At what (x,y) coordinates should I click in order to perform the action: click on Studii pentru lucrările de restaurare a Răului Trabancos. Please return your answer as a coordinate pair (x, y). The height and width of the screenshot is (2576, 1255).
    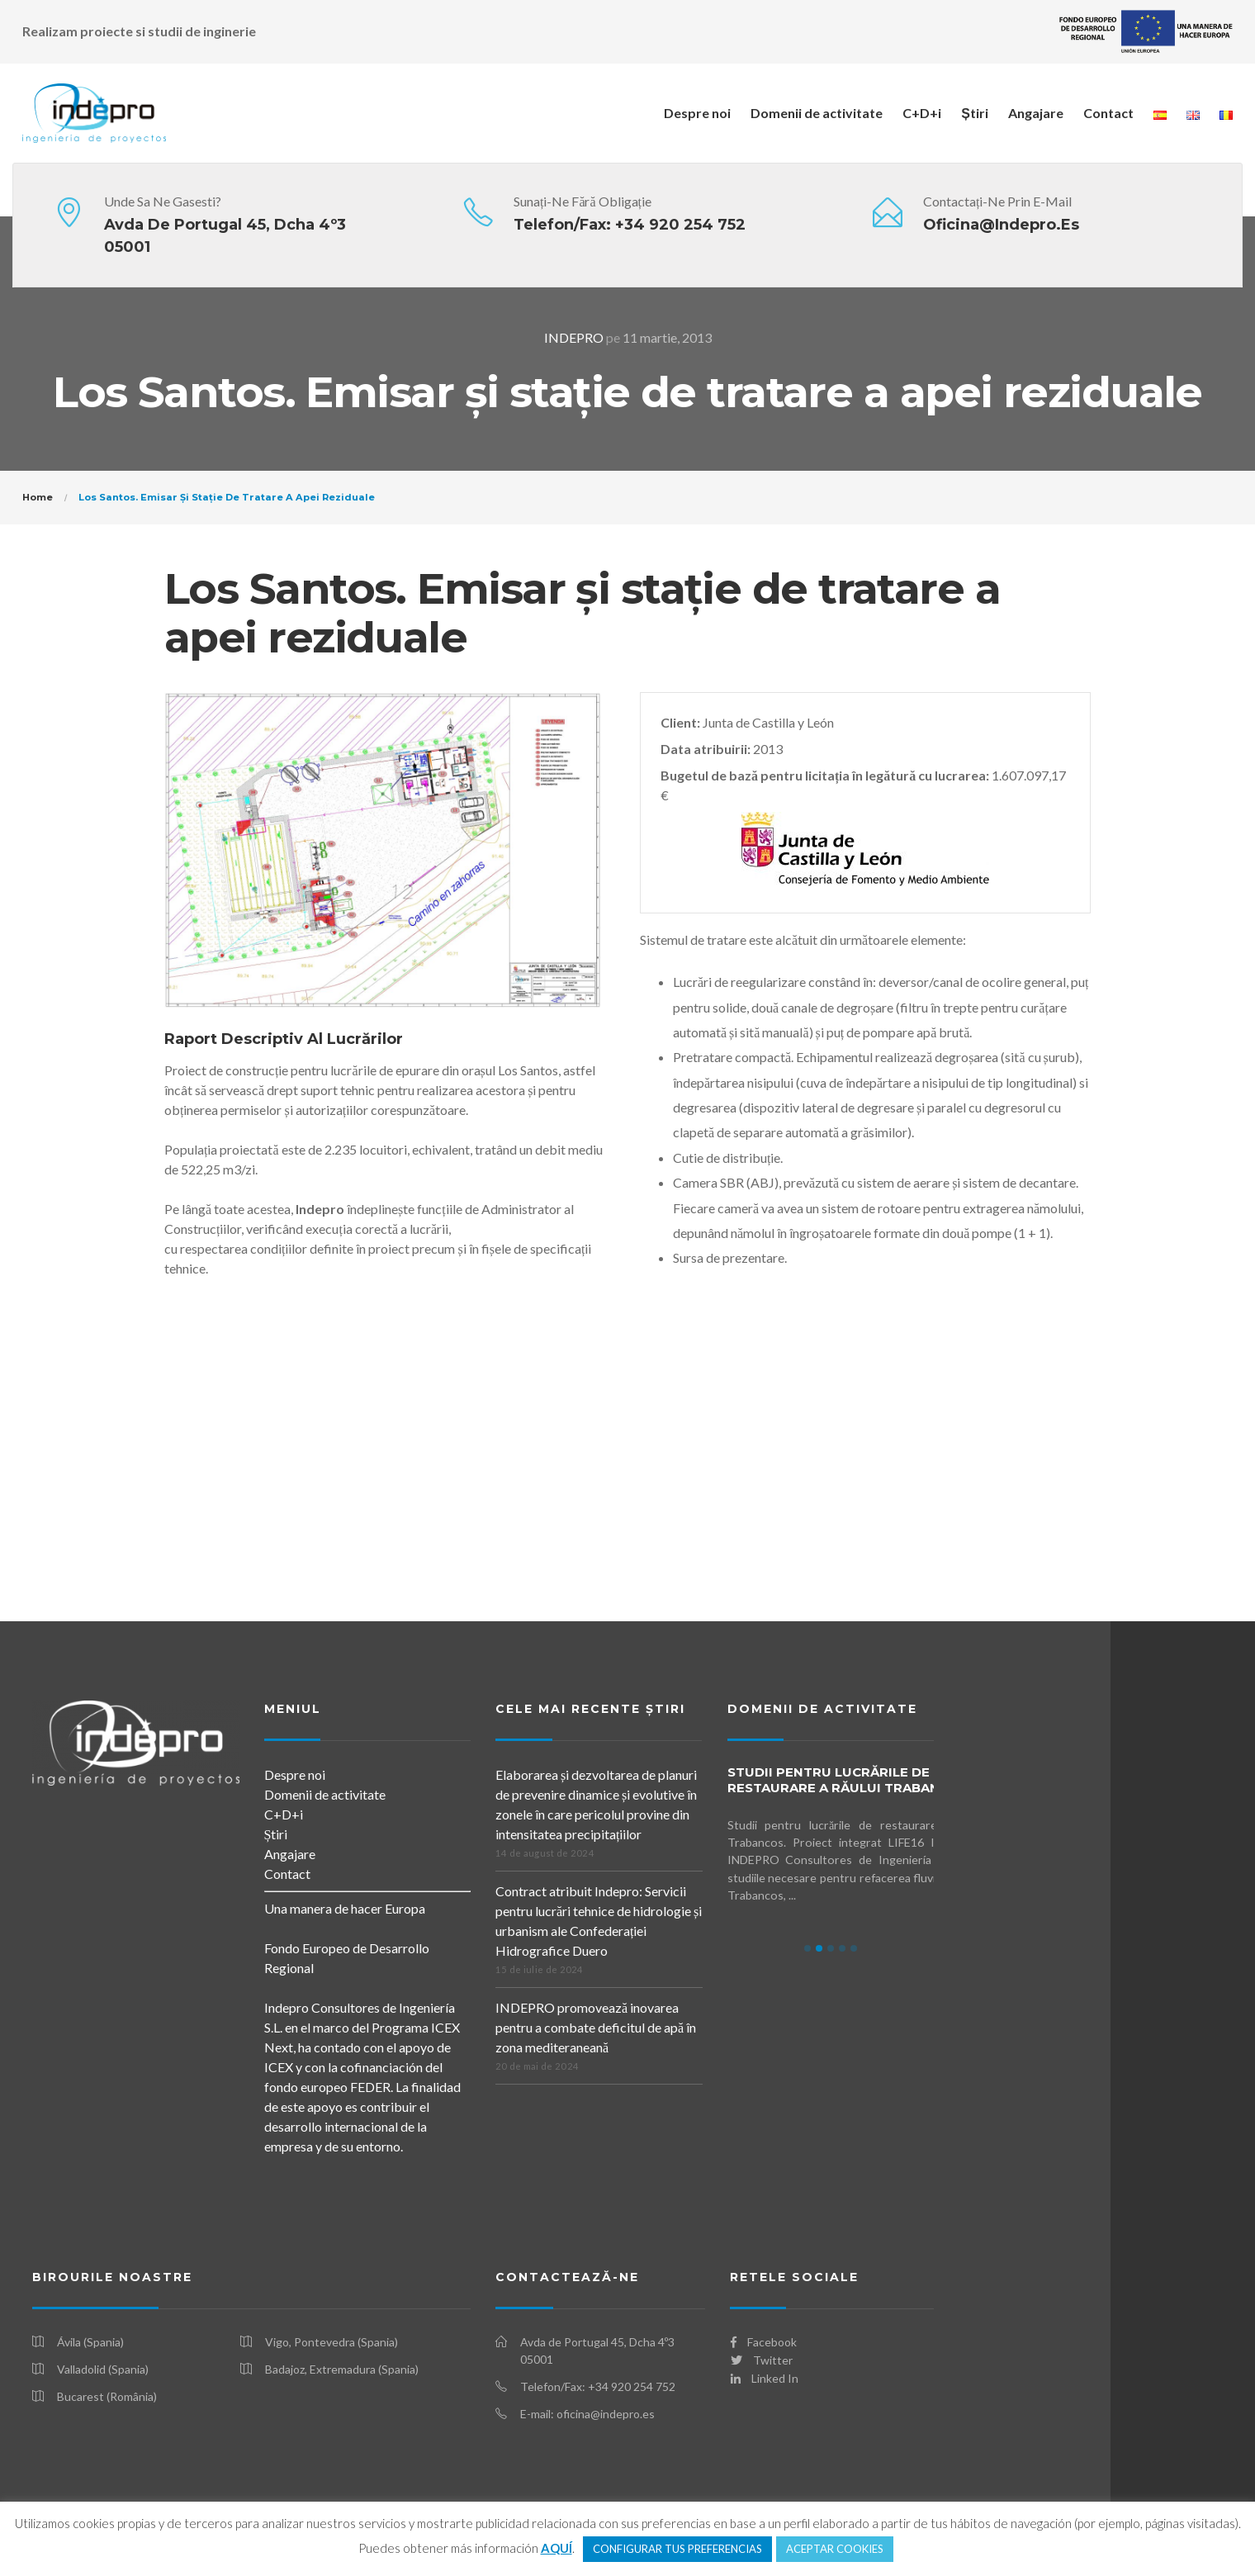
    Looking at the image, I should click on (847, 1780).